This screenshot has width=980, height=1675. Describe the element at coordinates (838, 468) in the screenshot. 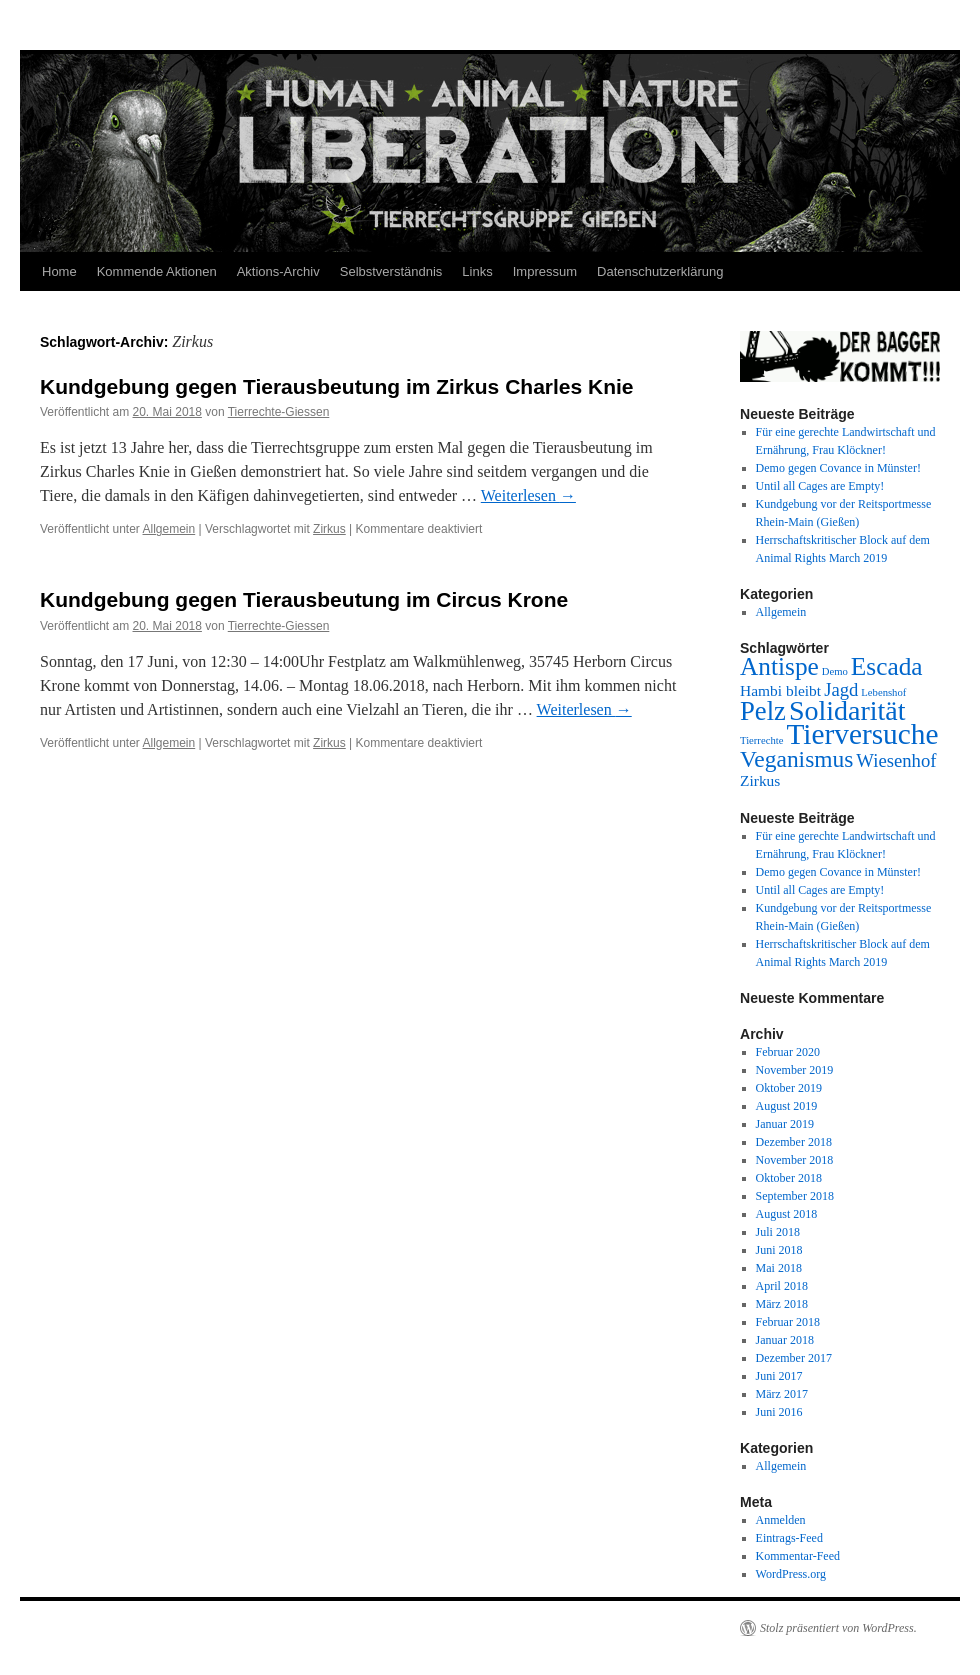

I see `Demo gegen Covance in Münster!` at that location.